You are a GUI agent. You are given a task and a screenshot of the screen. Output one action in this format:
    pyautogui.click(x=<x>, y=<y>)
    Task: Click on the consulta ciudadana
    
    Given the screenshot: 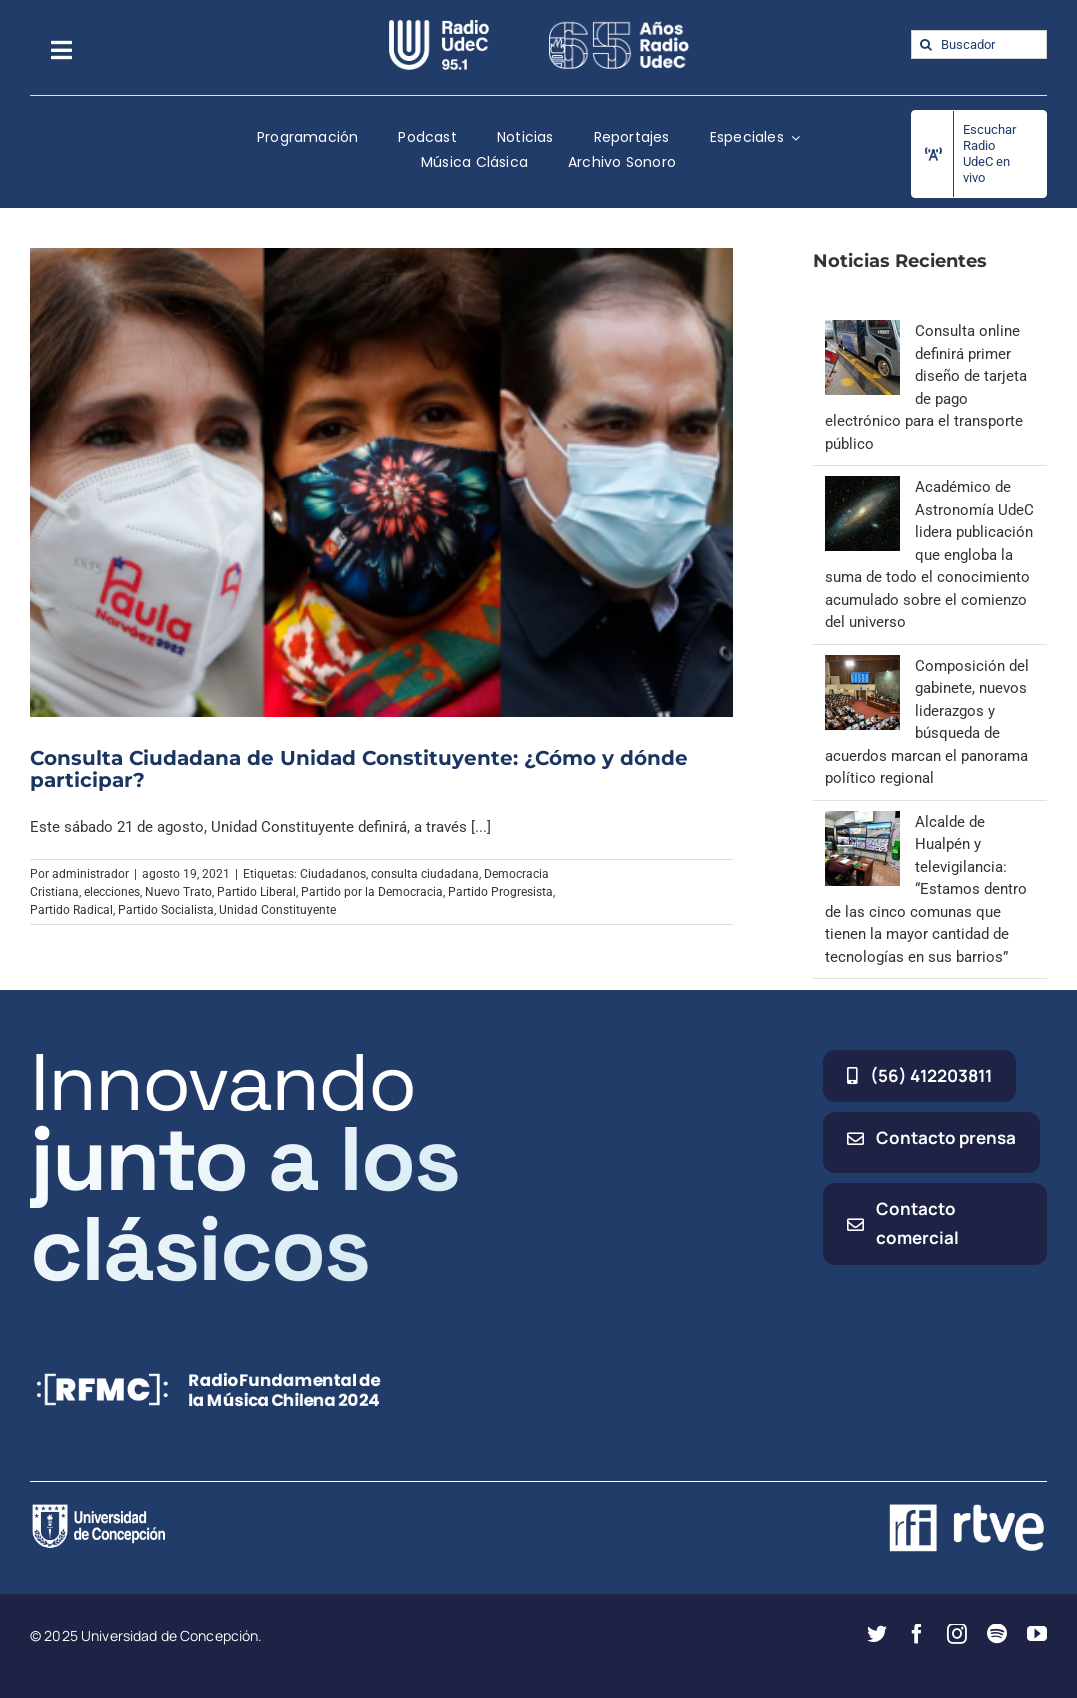 What is the action you would take?
    pyautogui.click(x=425, y=874)
    